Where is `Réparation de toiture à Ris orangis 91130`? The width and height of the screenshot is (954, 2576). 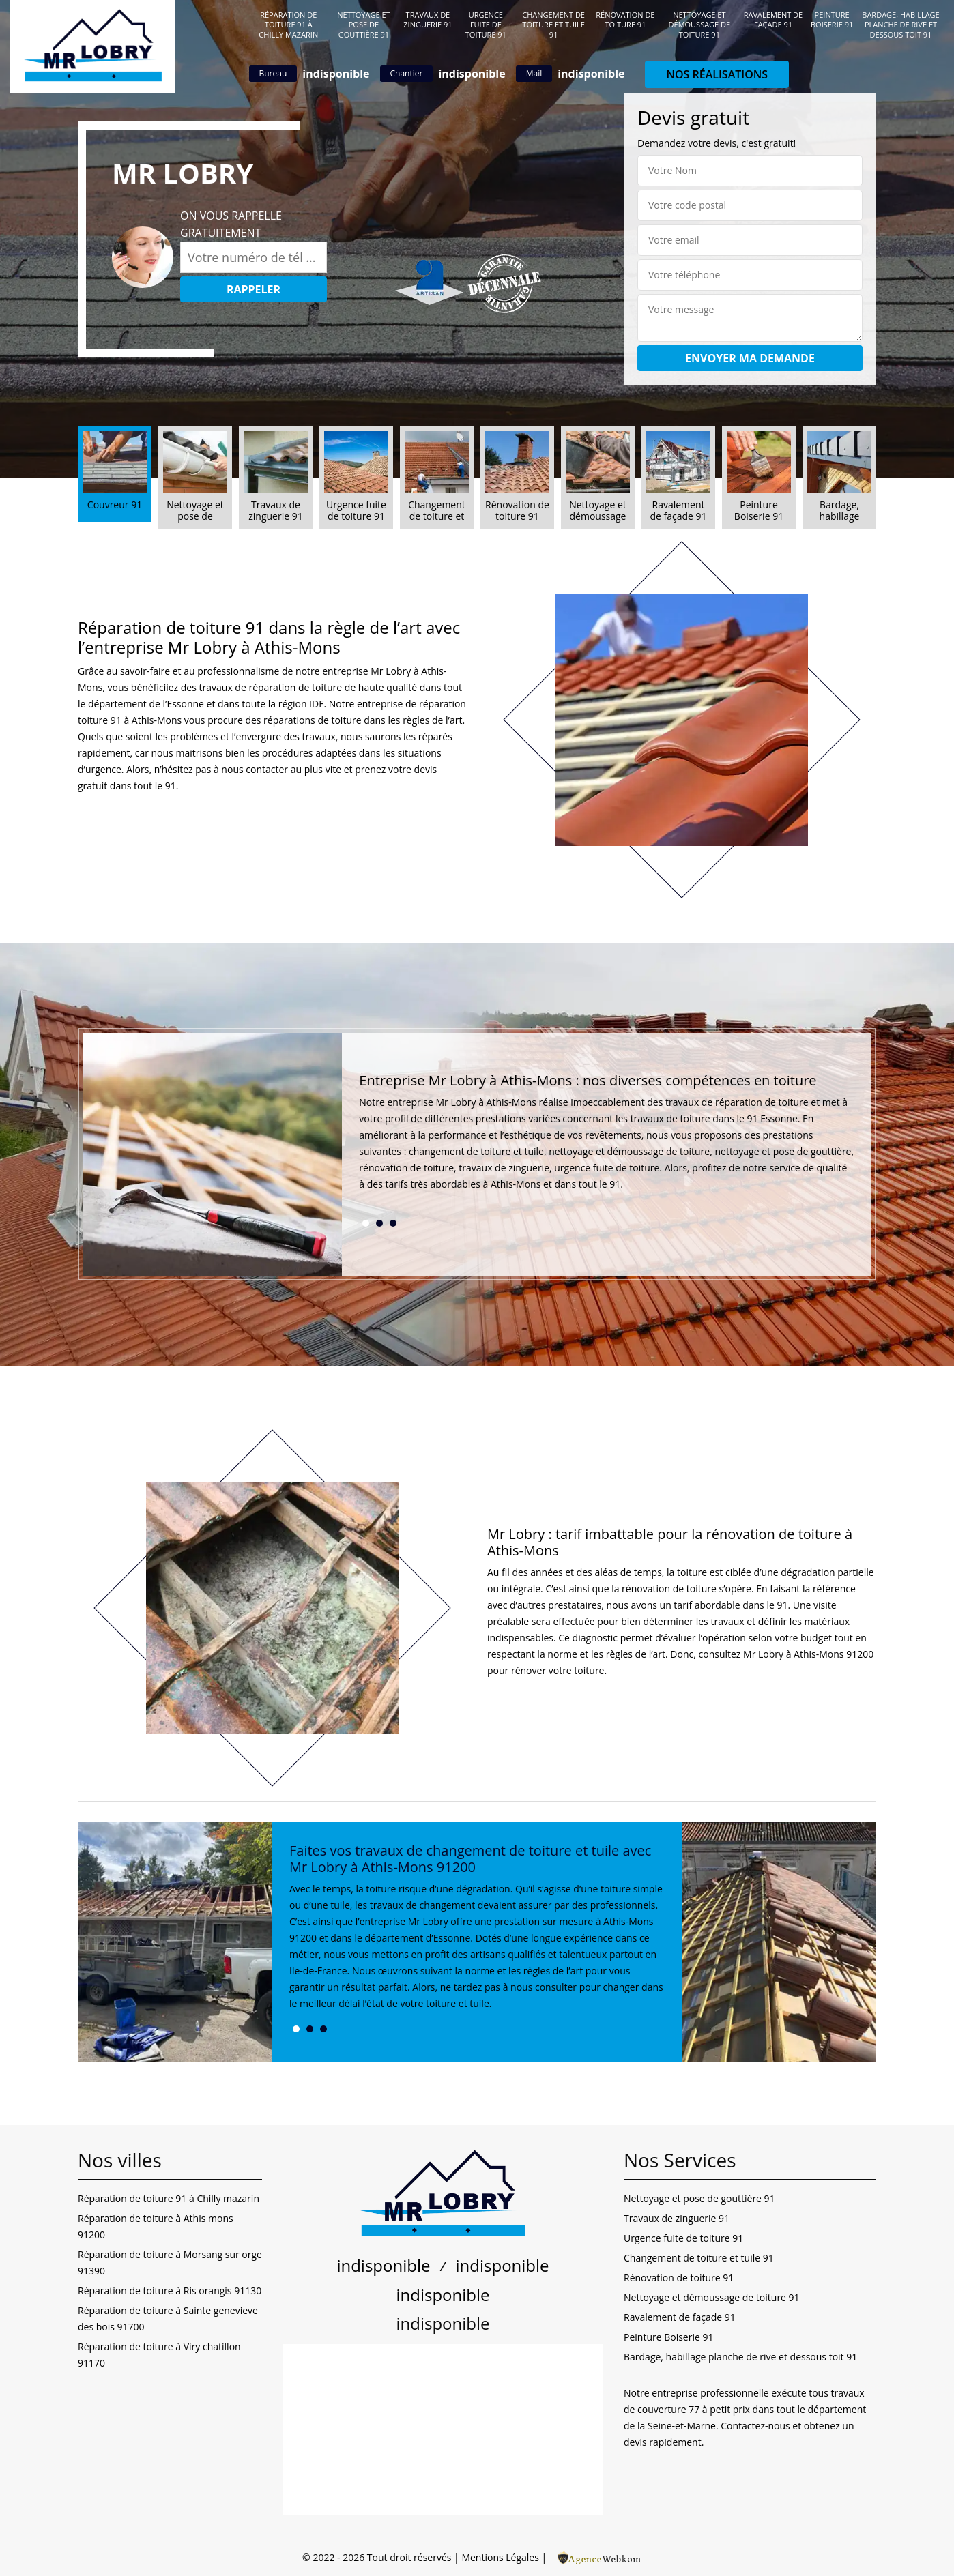
Réparation de toiture à Ris orangis 91130 is located at coordinates (169, 2290).